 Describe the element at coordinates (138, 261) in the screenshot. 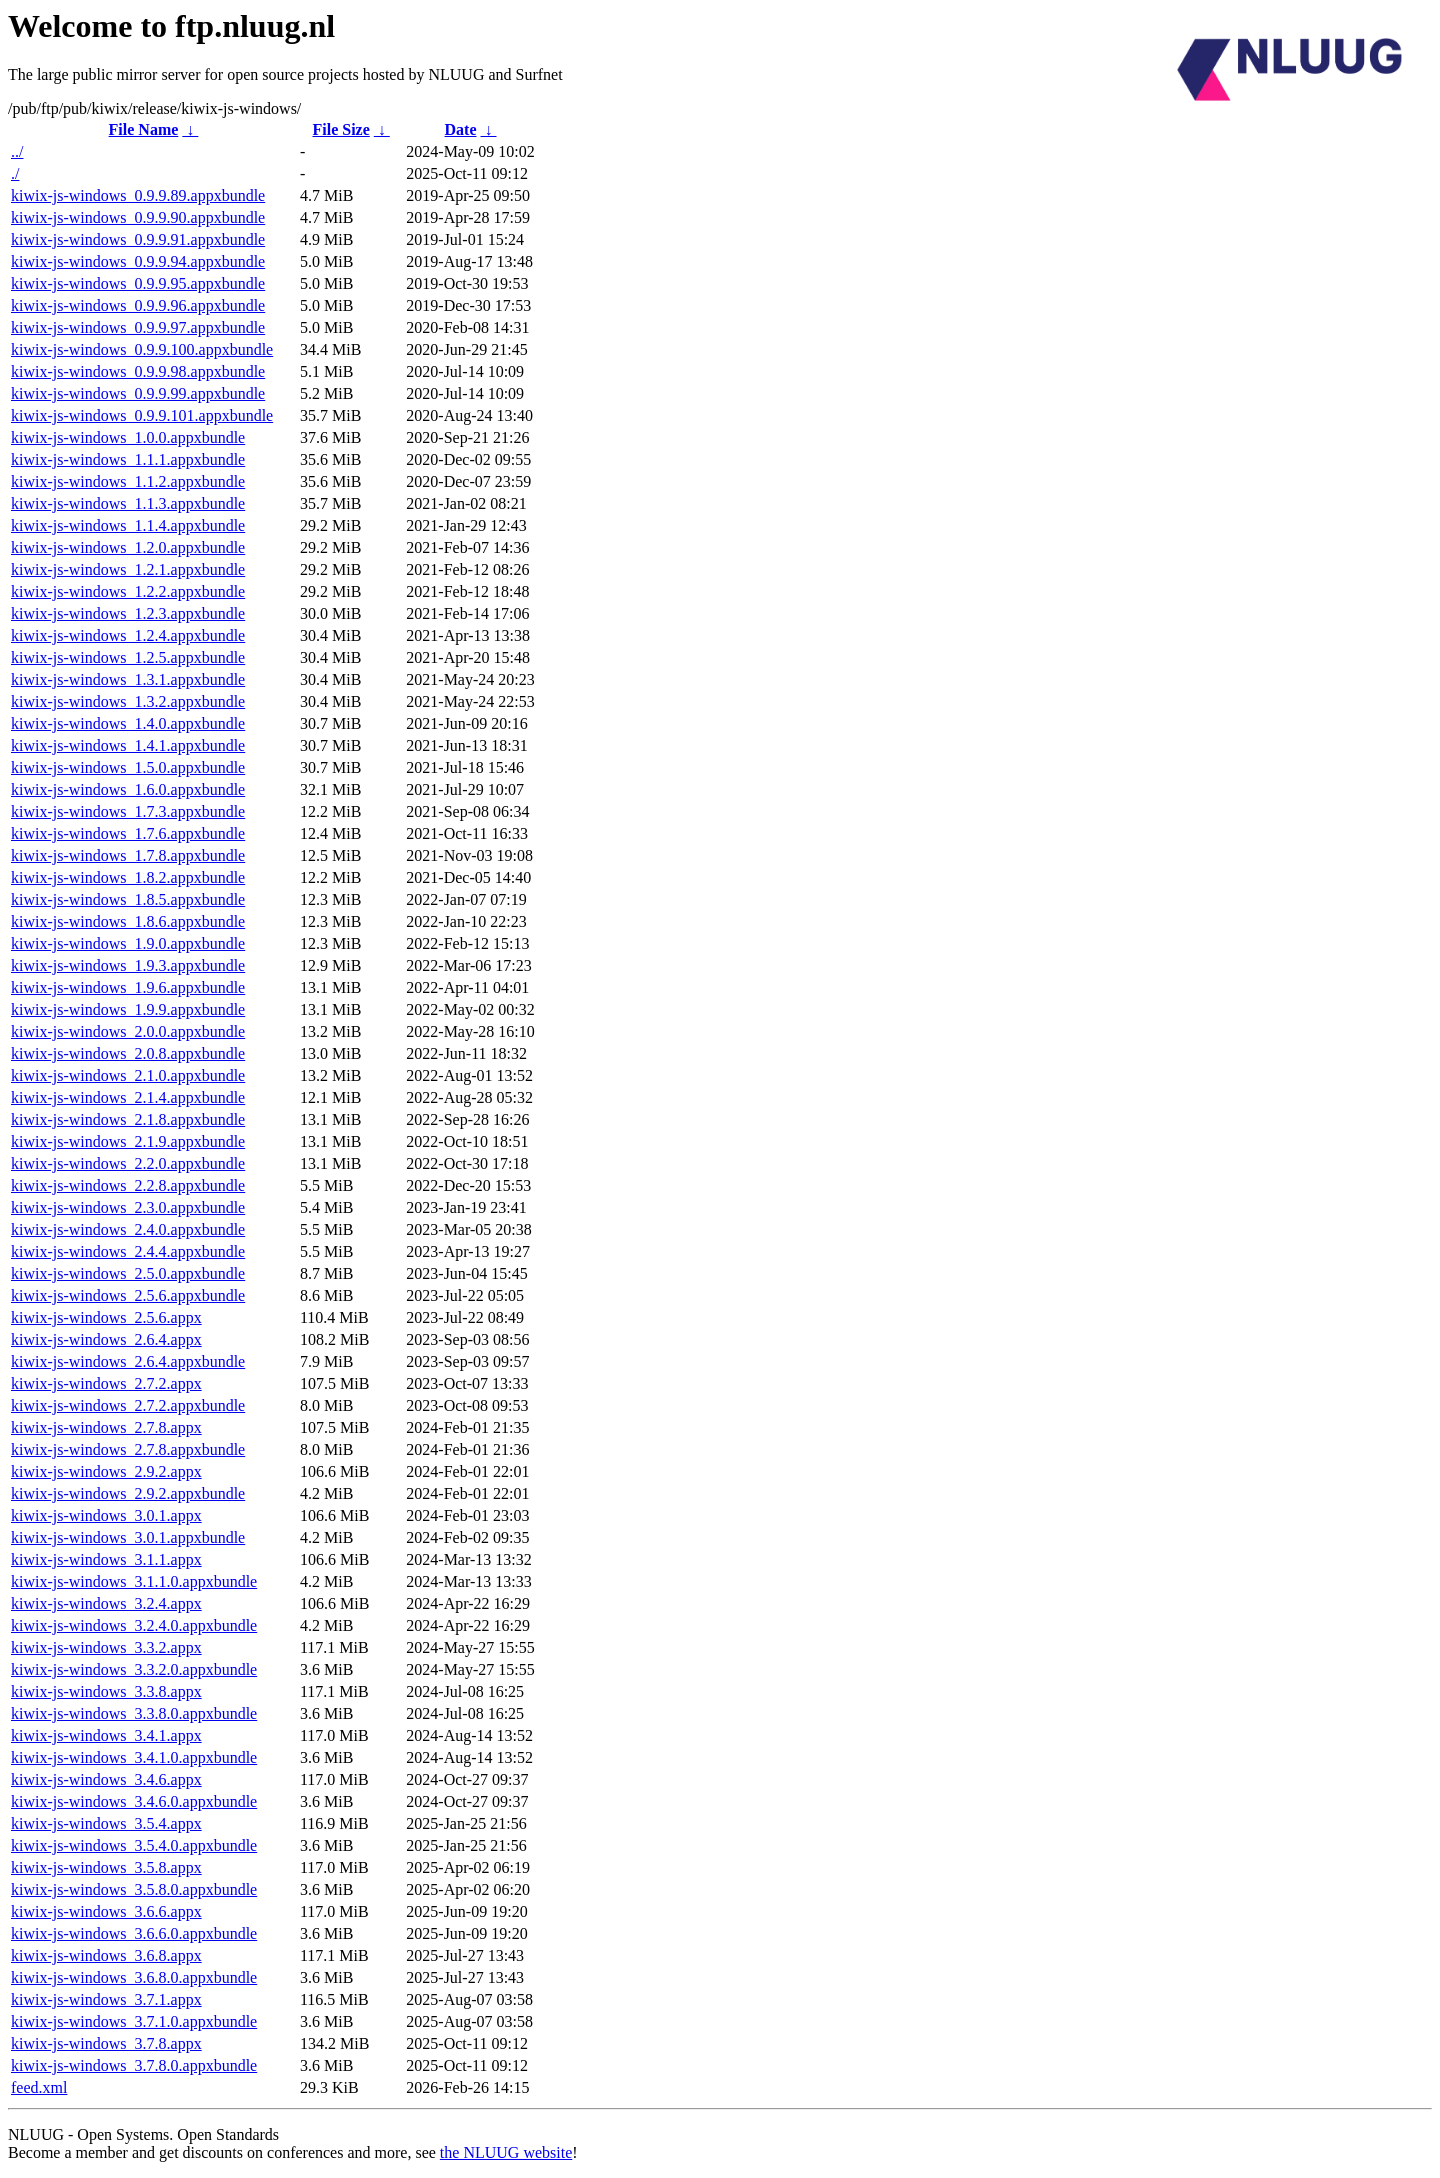

I see `kiwix-js-windows_0.9.9.94.appxbundle` at that location.